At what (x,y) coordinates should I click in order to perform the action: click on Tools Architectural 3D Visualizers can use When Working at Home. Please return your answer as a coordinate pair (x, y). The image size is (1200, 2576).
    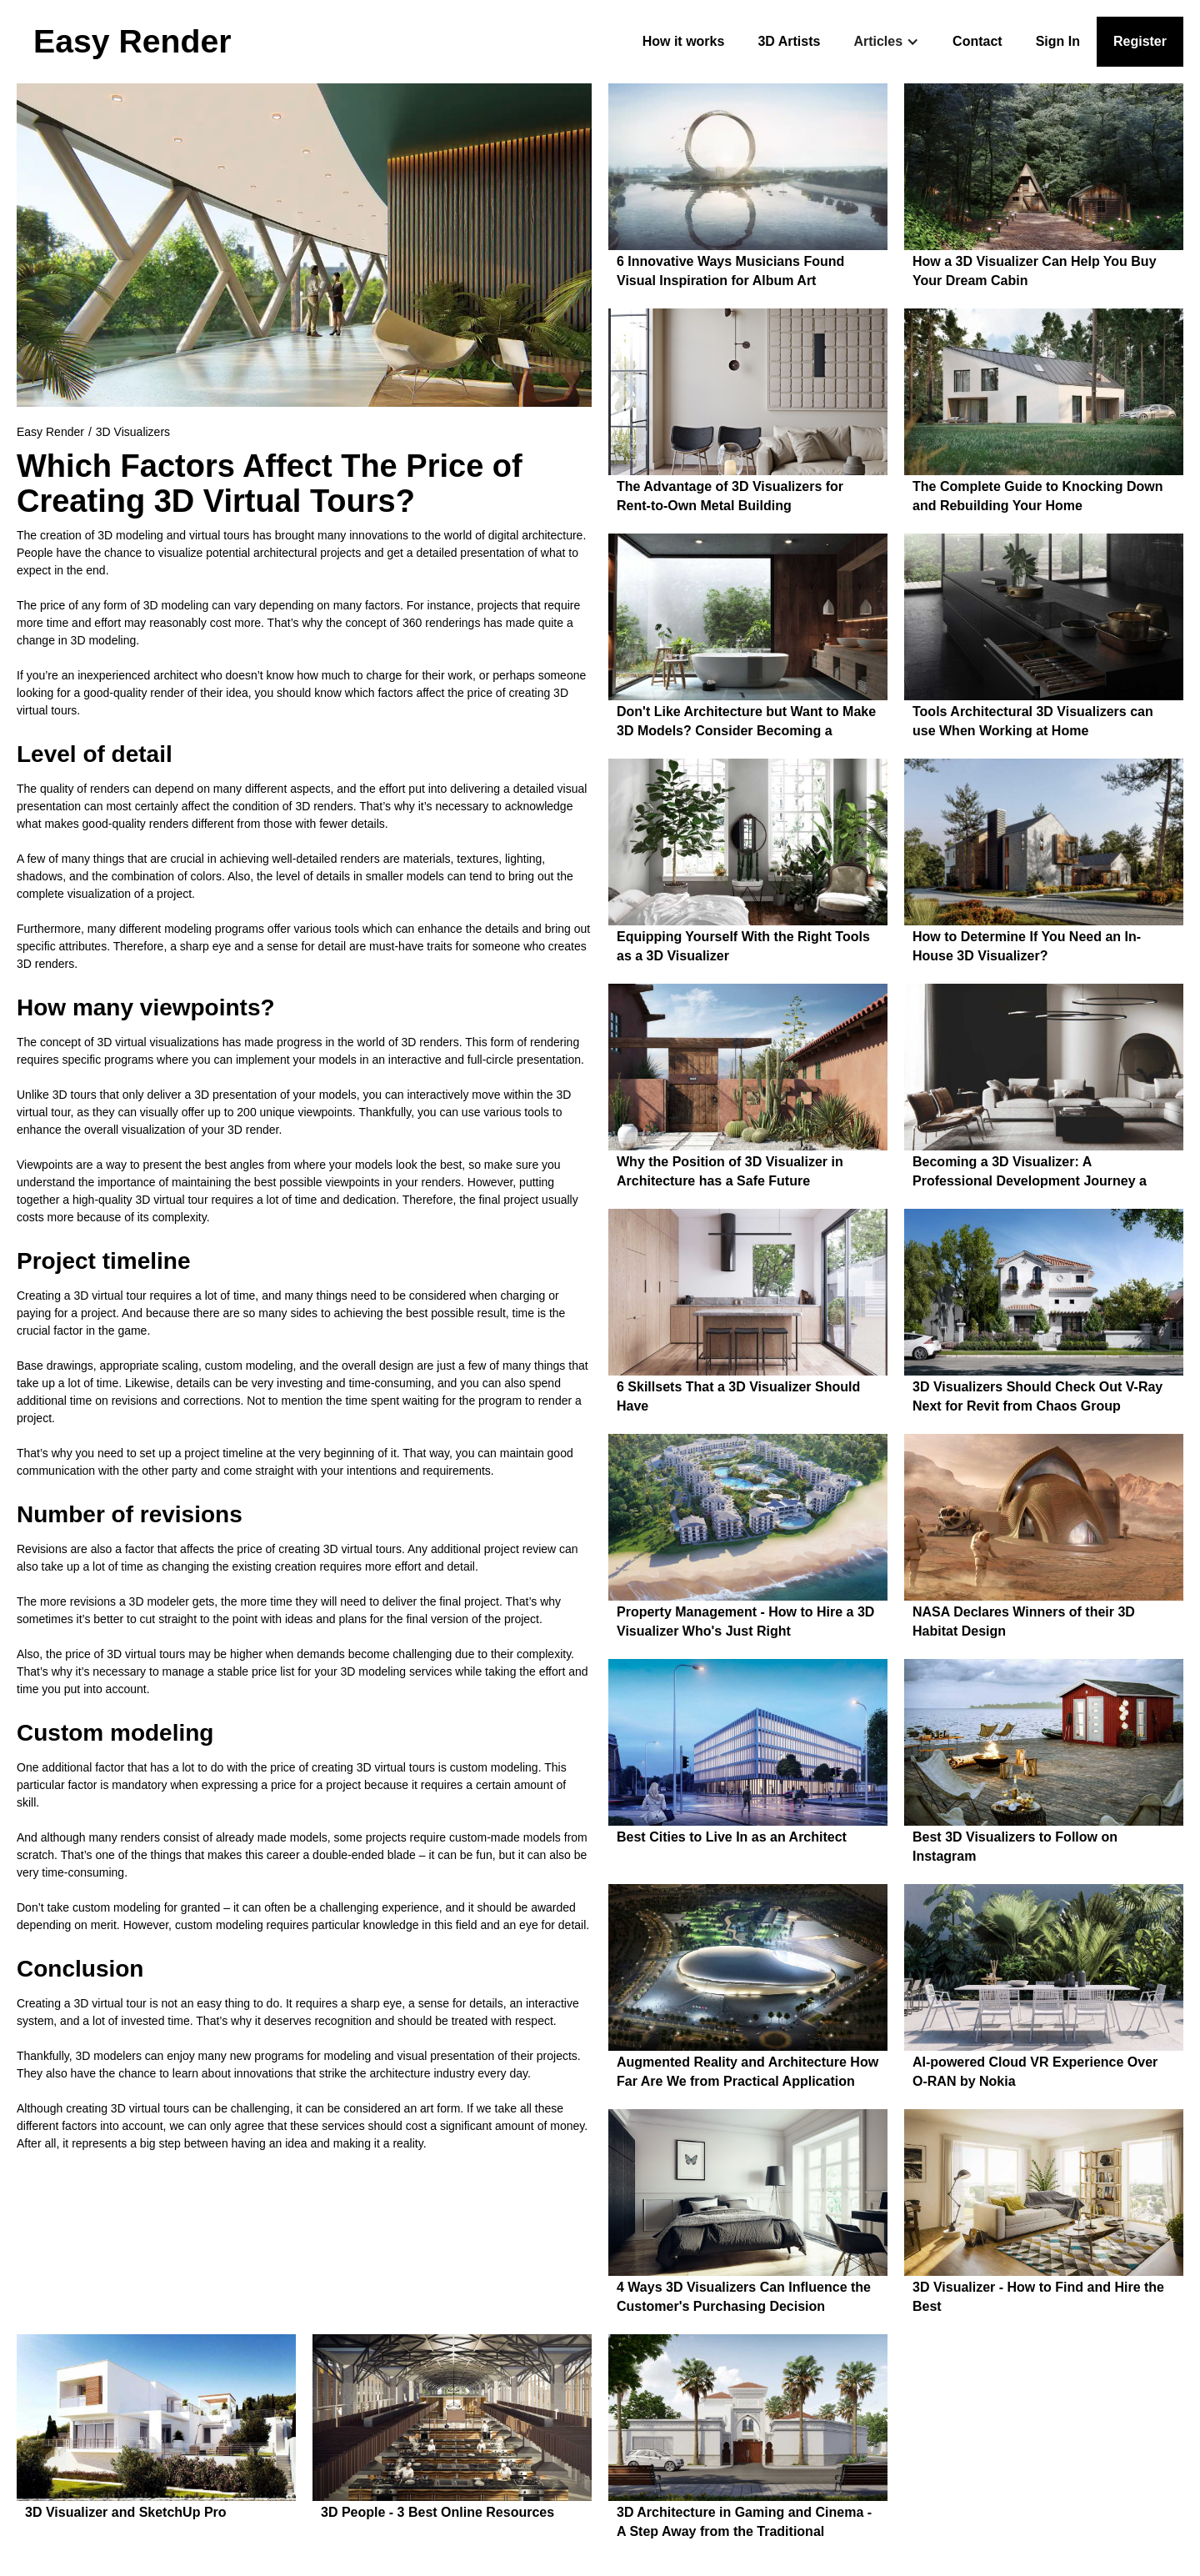
    Looking at the image, I should click on (1032, 721).